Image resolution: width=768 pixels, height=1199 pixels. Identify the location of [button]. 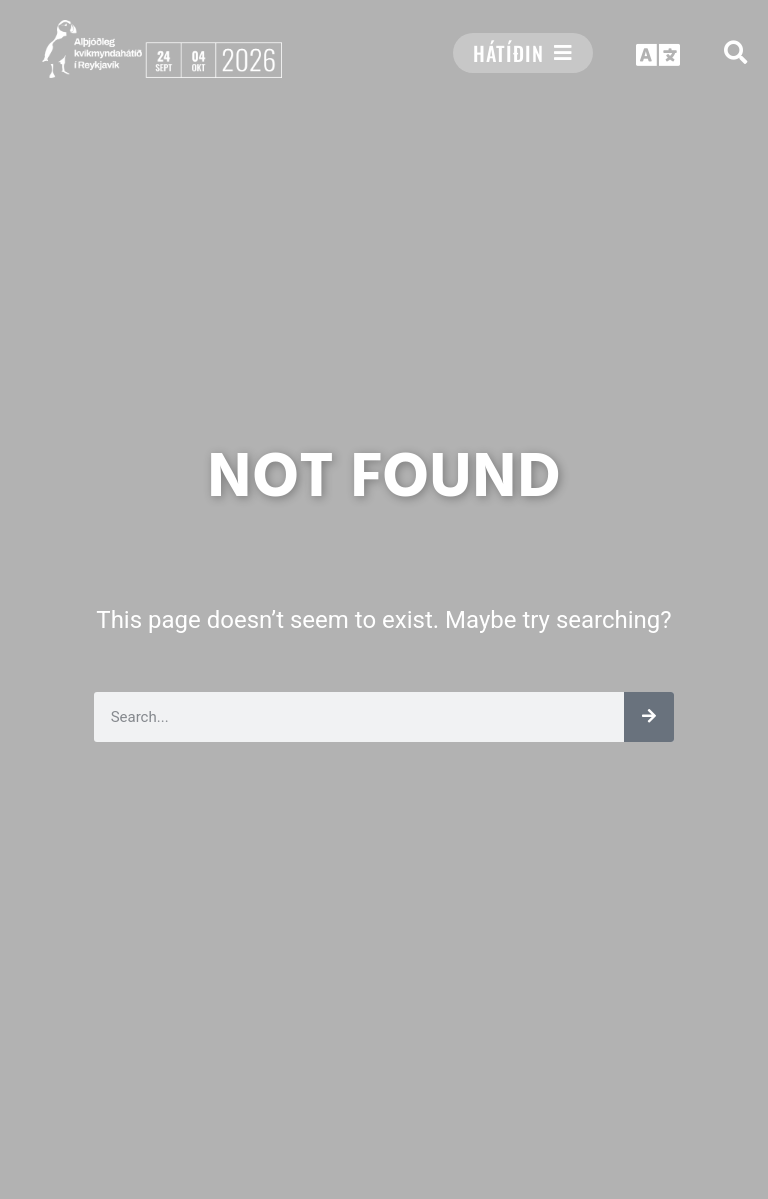
(735, 52).